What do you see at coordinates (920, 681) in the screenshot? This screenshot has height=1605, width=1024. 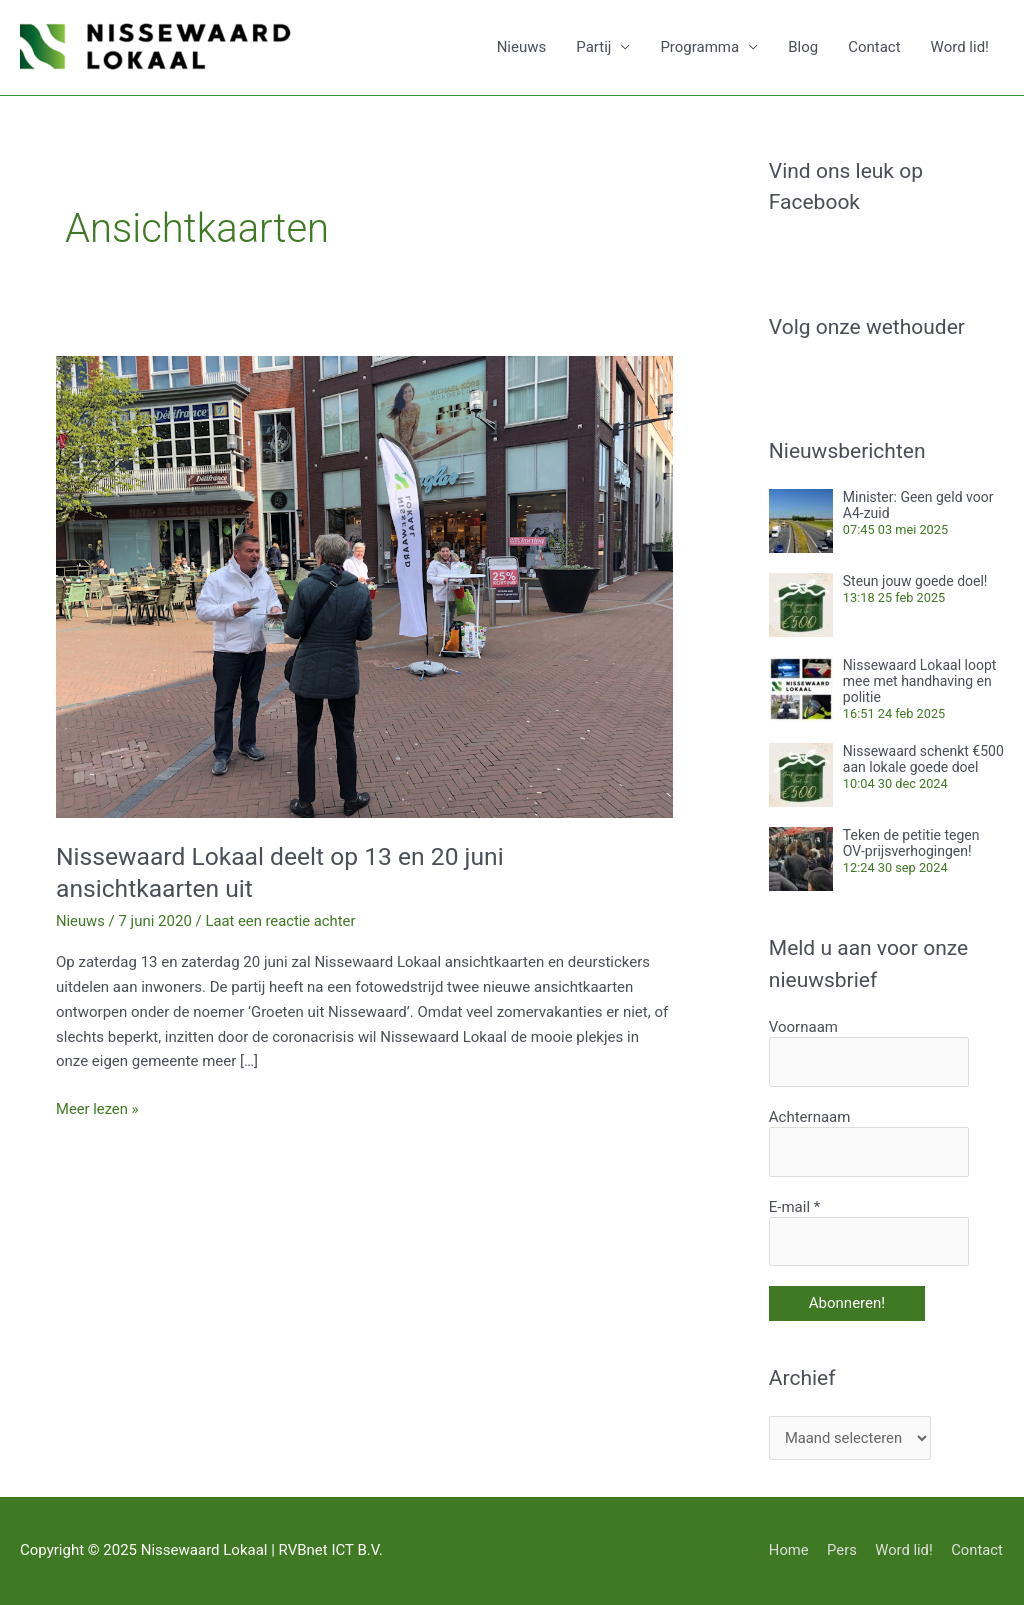 I see `Nissewaard Lokaal loopt mee met handhaving en politie` at bounding box center [920, 681].